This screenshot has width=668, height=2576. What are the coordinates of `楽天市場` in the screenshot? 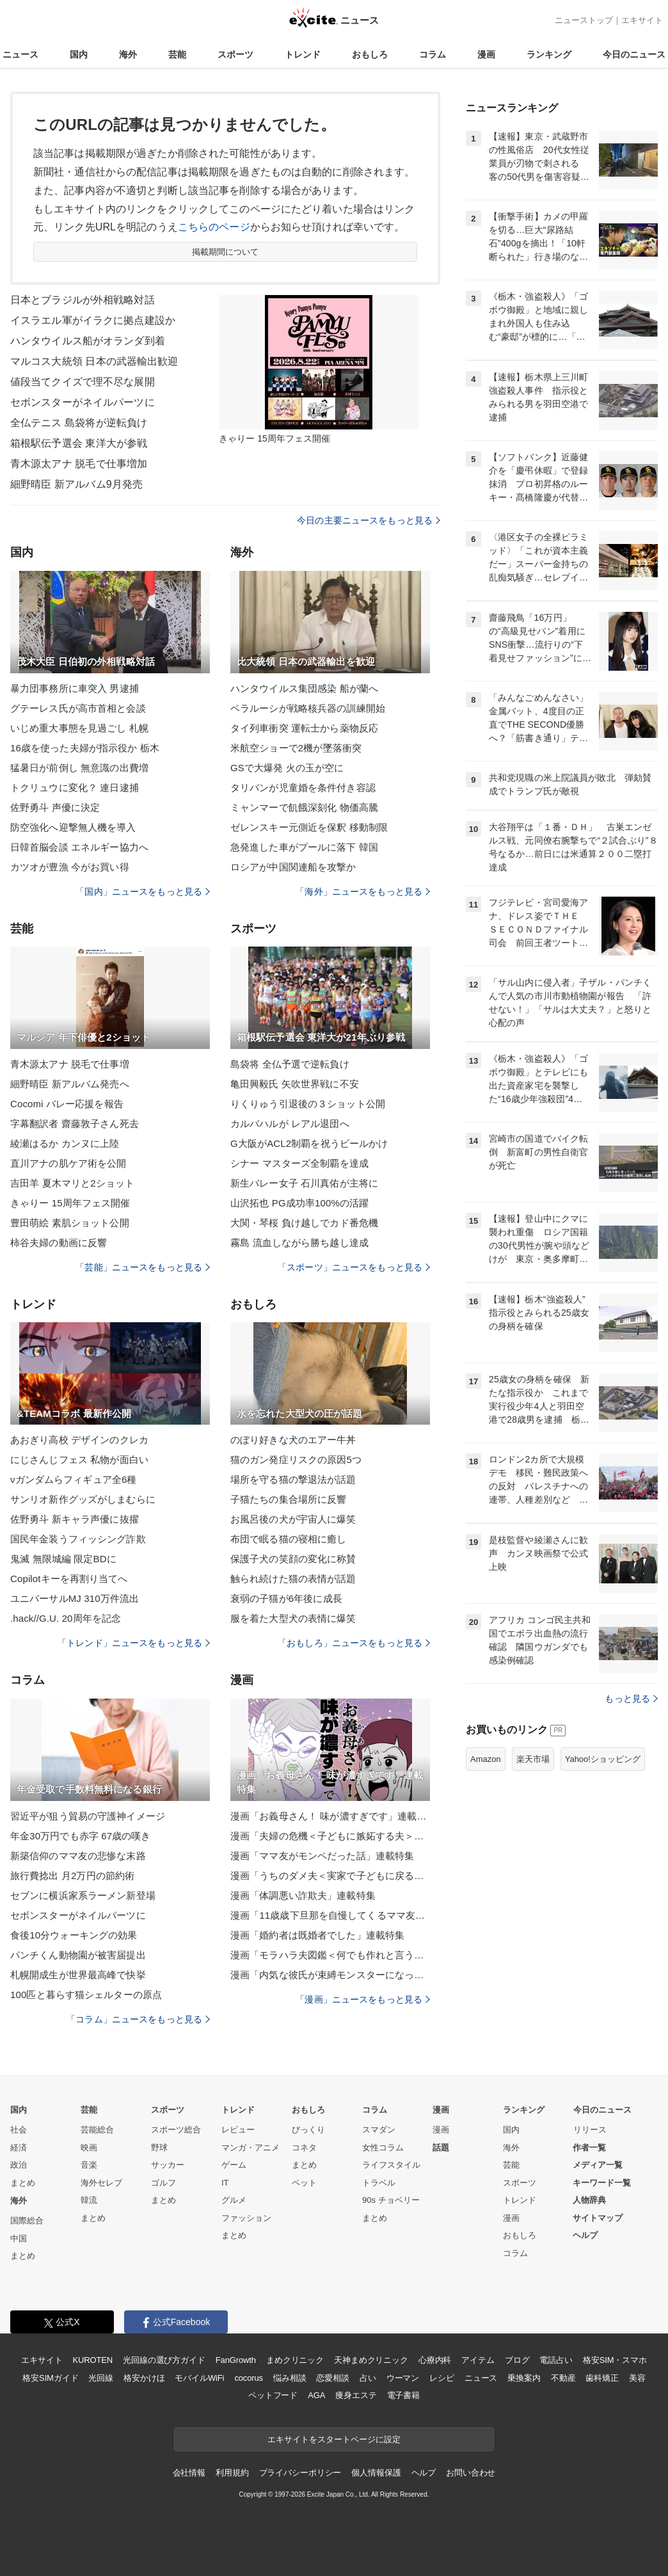 It's located at (533, 1759).